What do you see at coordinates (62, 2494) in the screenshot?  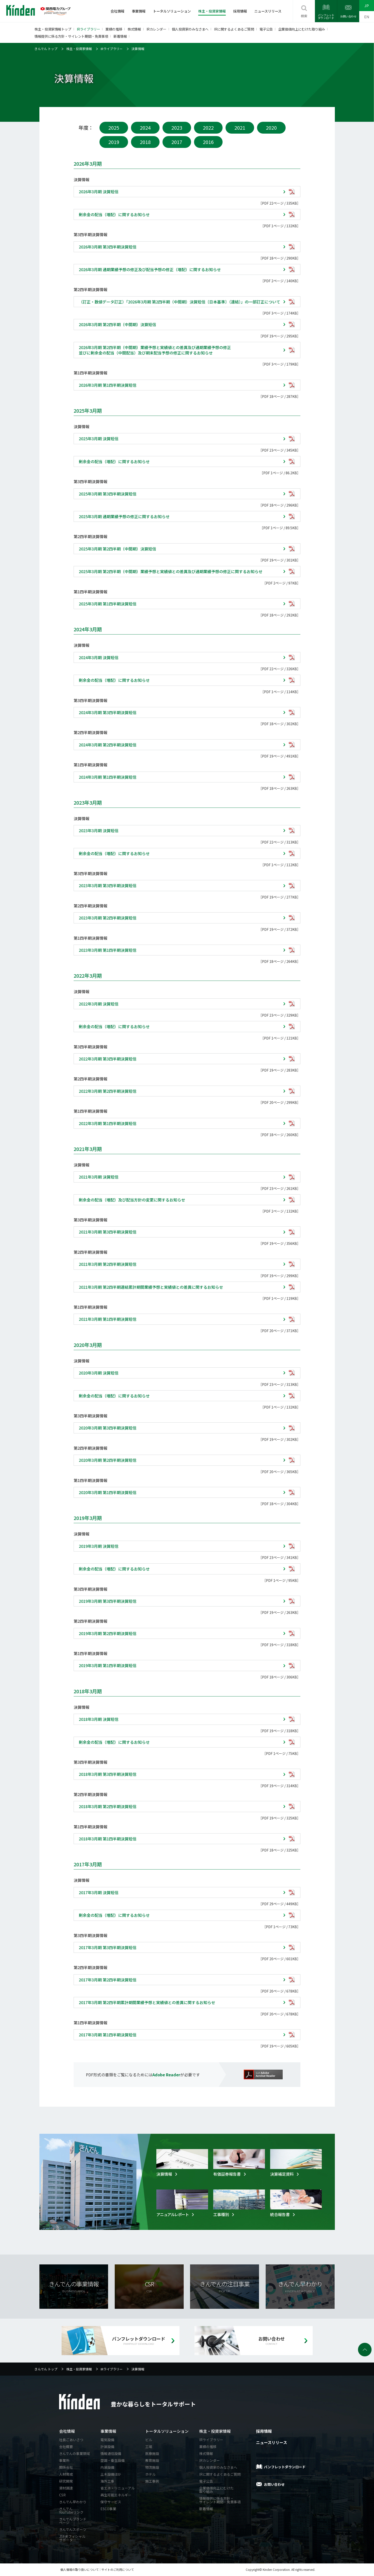 I see `CSR` at bounding box center [62, 2494].